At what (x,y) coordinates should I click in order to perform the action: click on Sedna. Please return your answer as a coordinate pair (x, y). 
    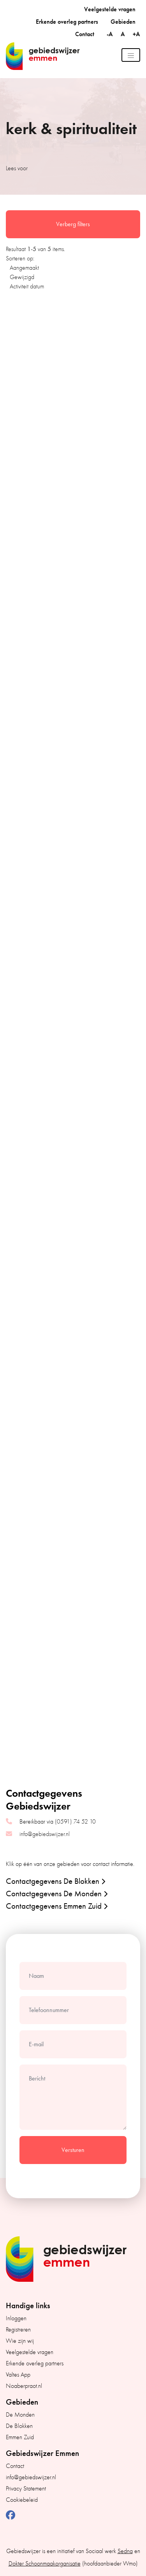
    Looking at the image, I should click on (125, 2551).